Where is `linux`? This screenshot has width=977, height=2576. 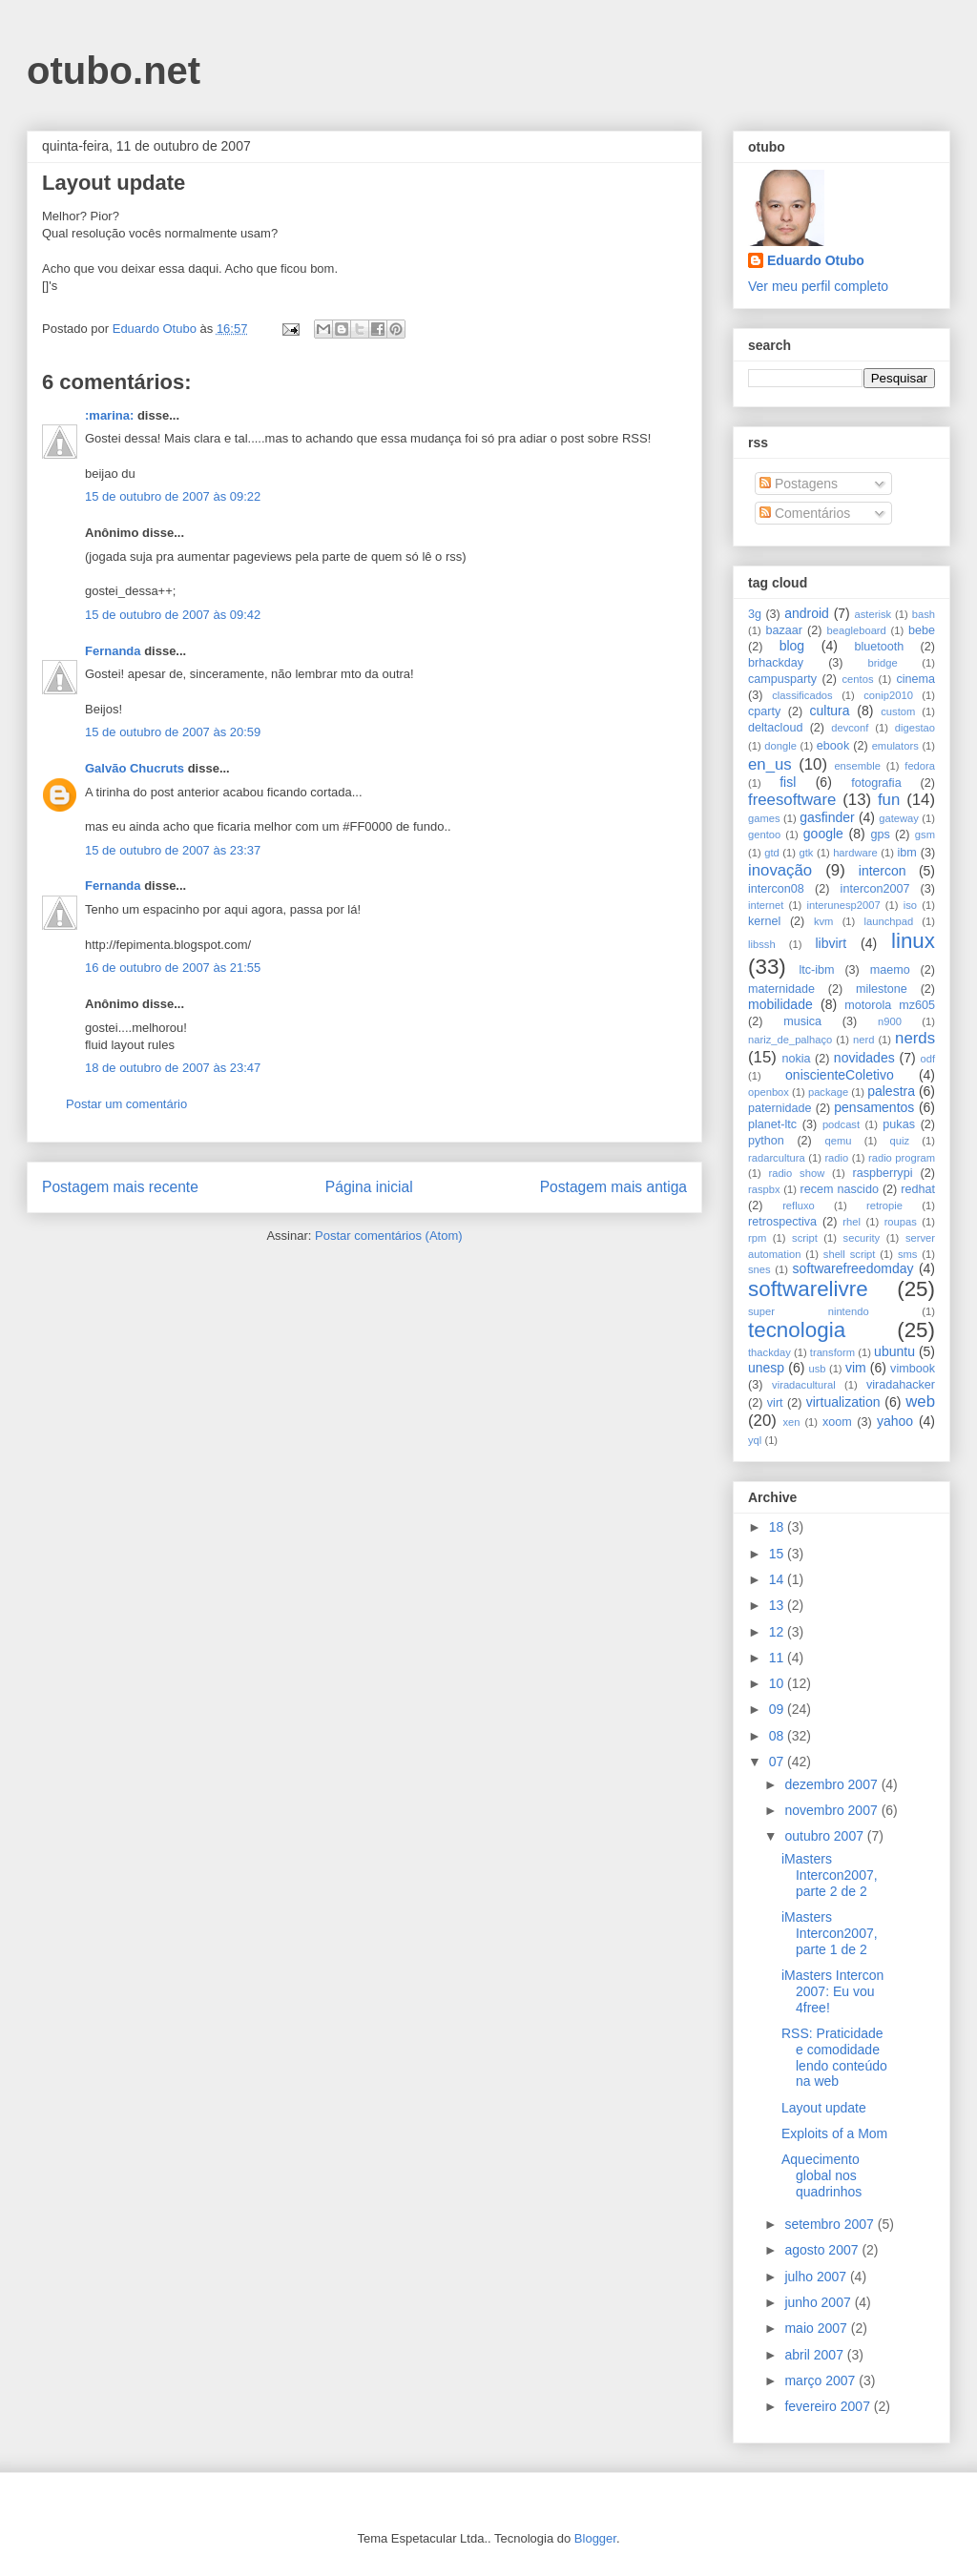 linux is located at coordinates (913, 941).